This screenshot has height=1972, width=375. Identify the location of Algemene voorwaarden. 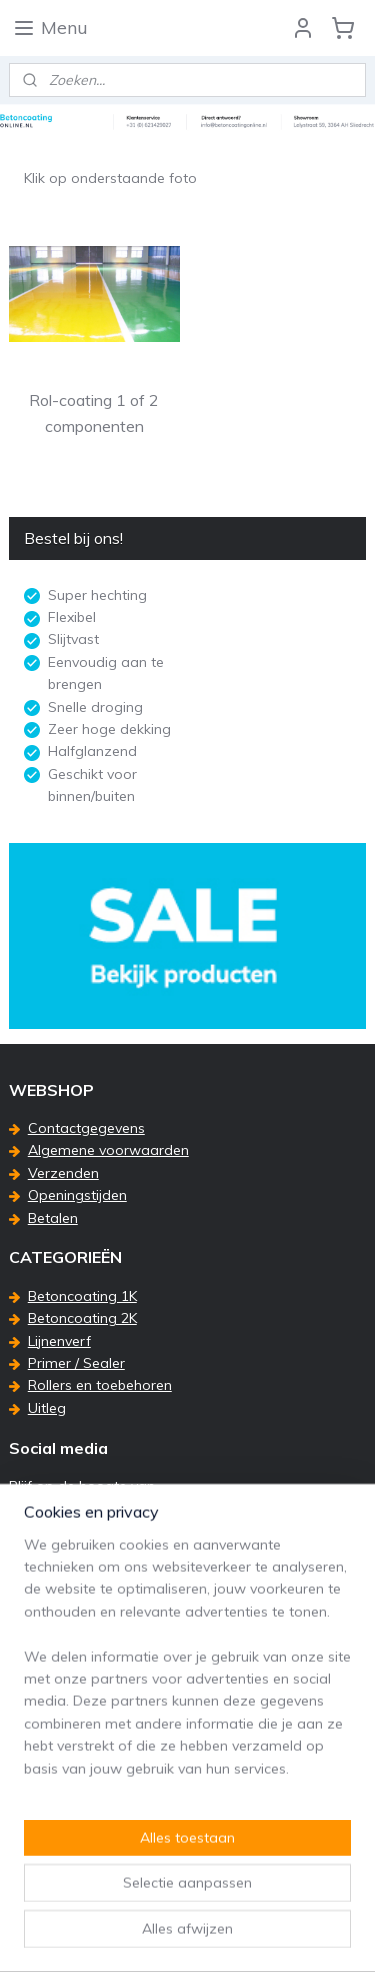
(108, 1150).